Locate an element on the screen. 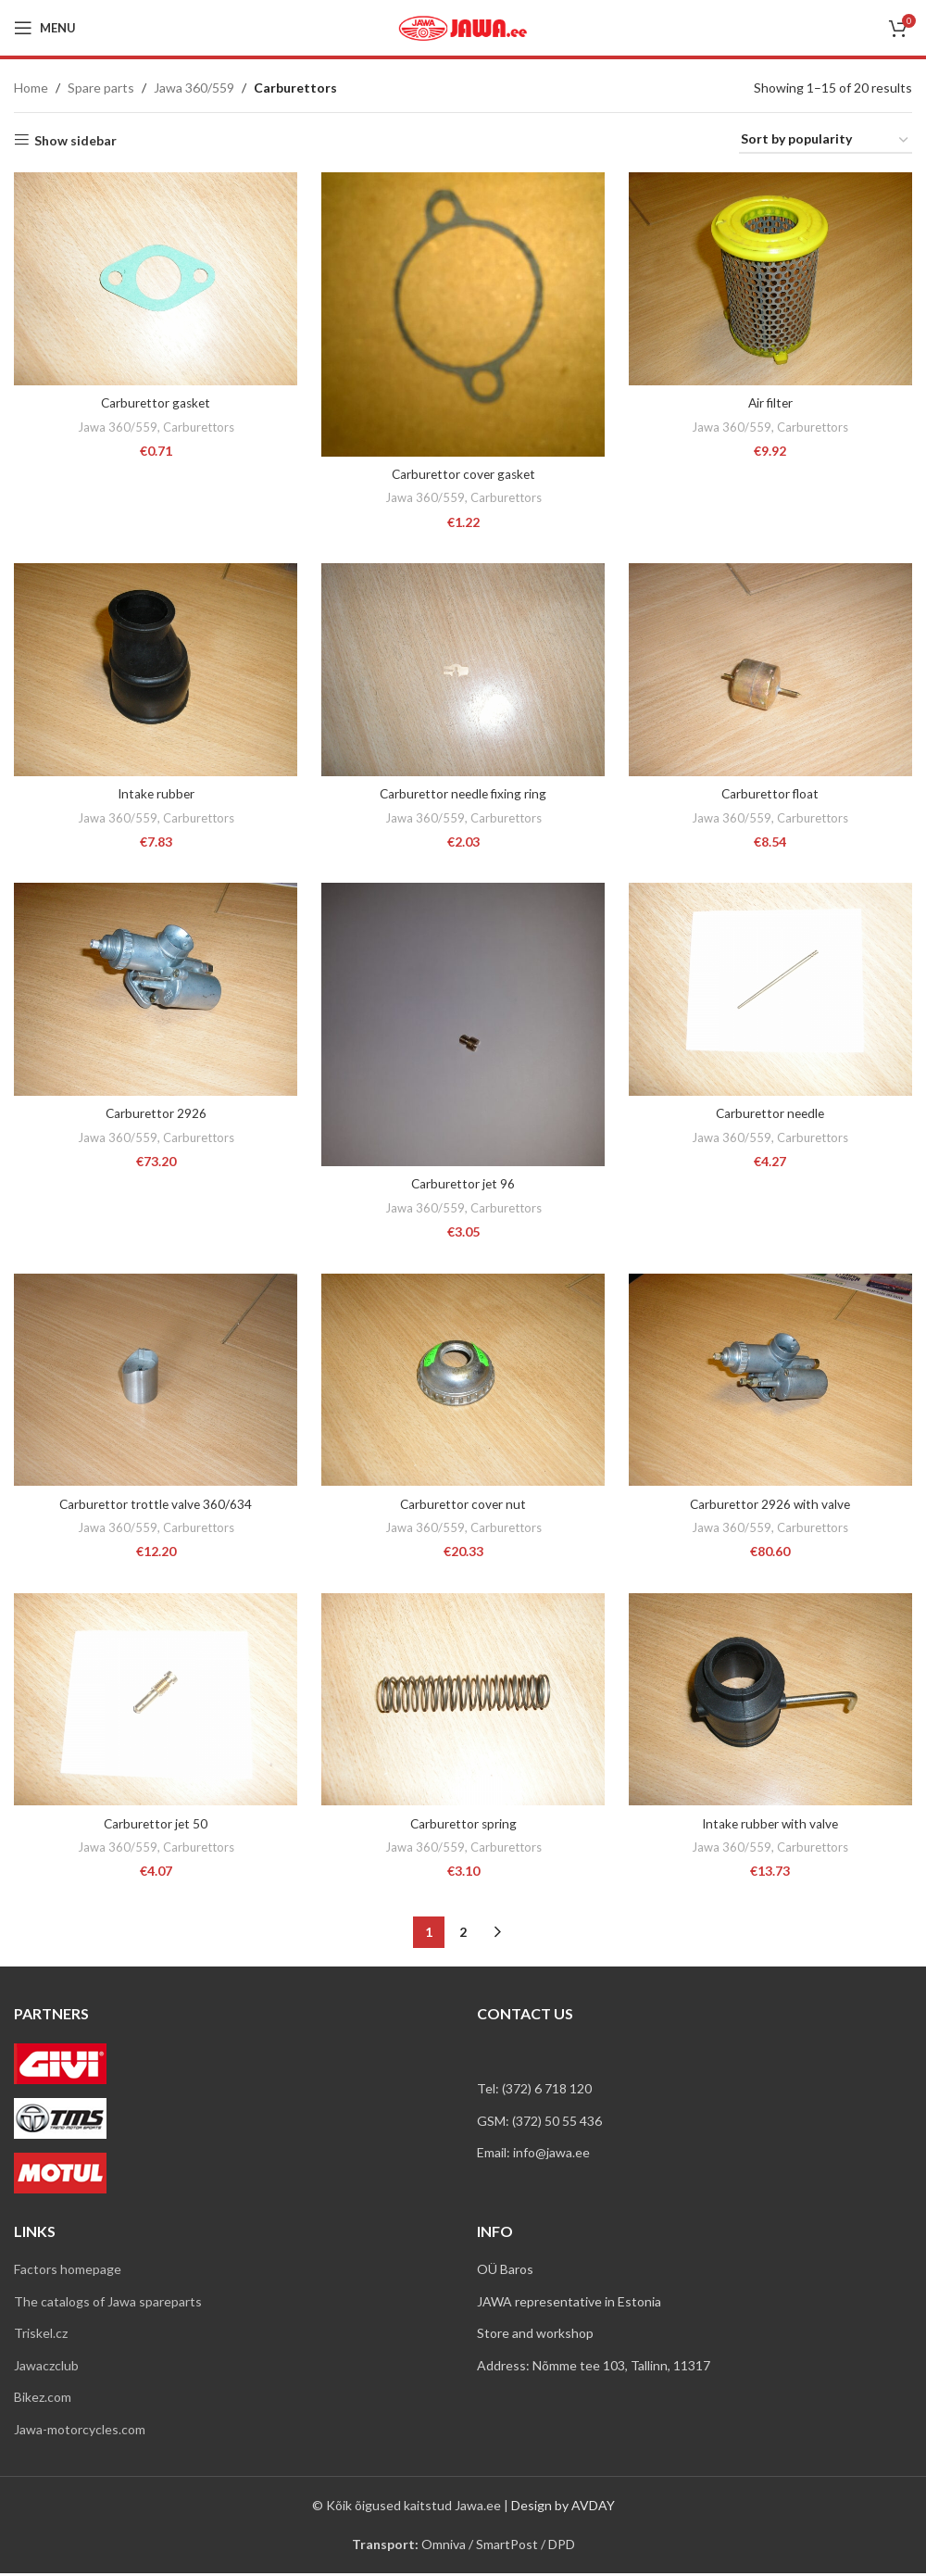  [Carburettor 2926 with valve] is located at coordinates (772, 1382).